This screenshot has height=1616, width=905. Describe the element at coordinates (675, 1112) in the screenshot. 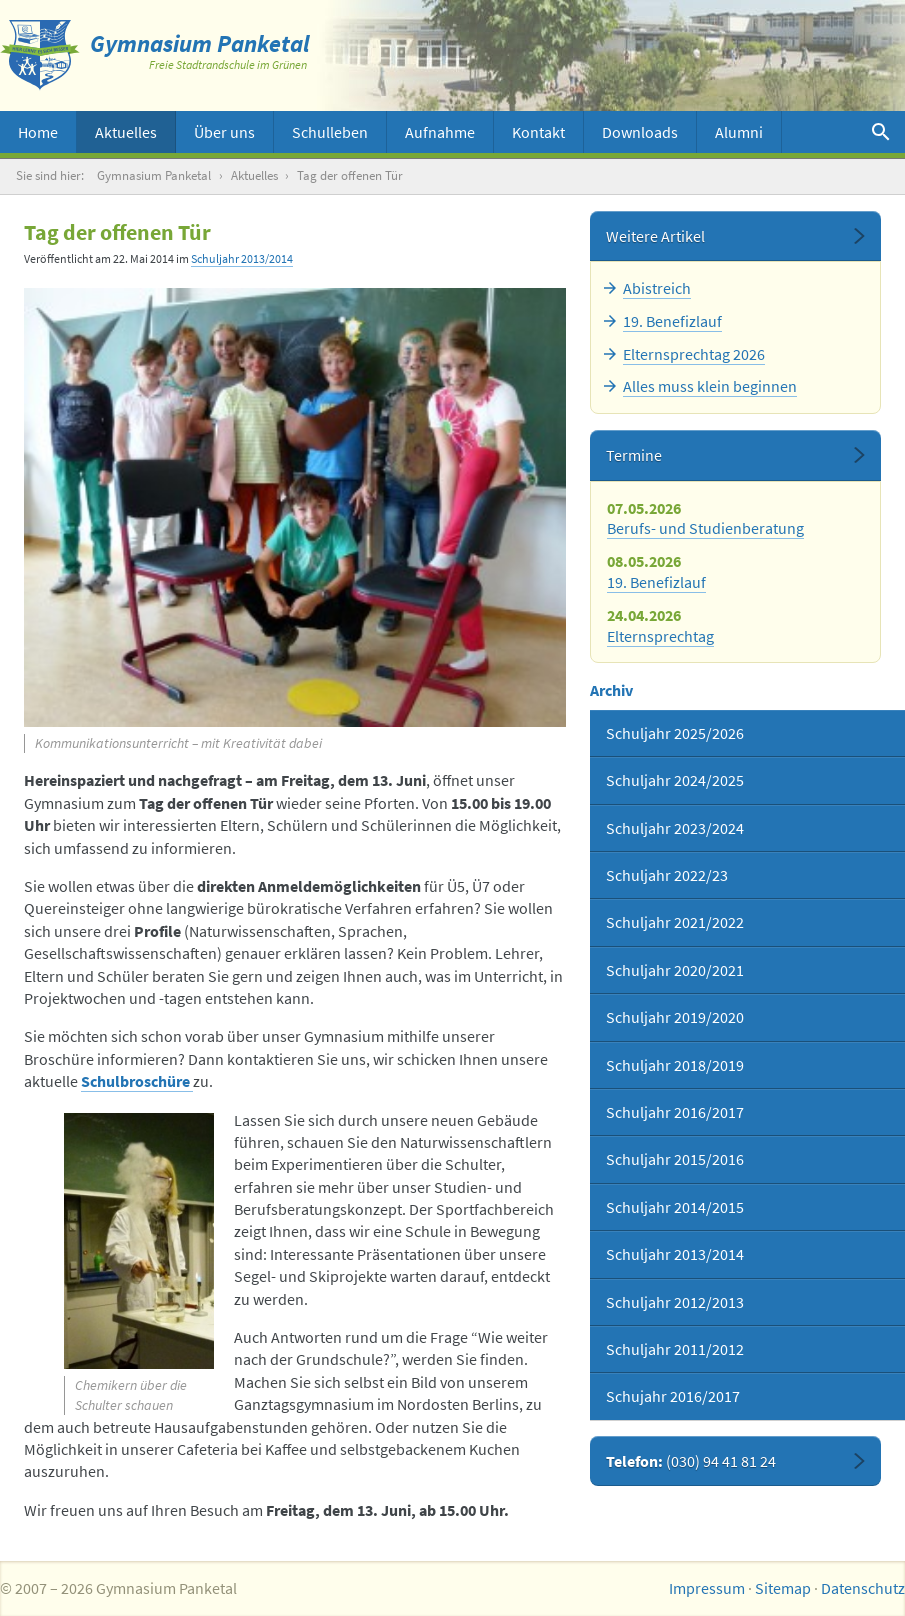

I see `Schuljahr 2016/2017` at that location.